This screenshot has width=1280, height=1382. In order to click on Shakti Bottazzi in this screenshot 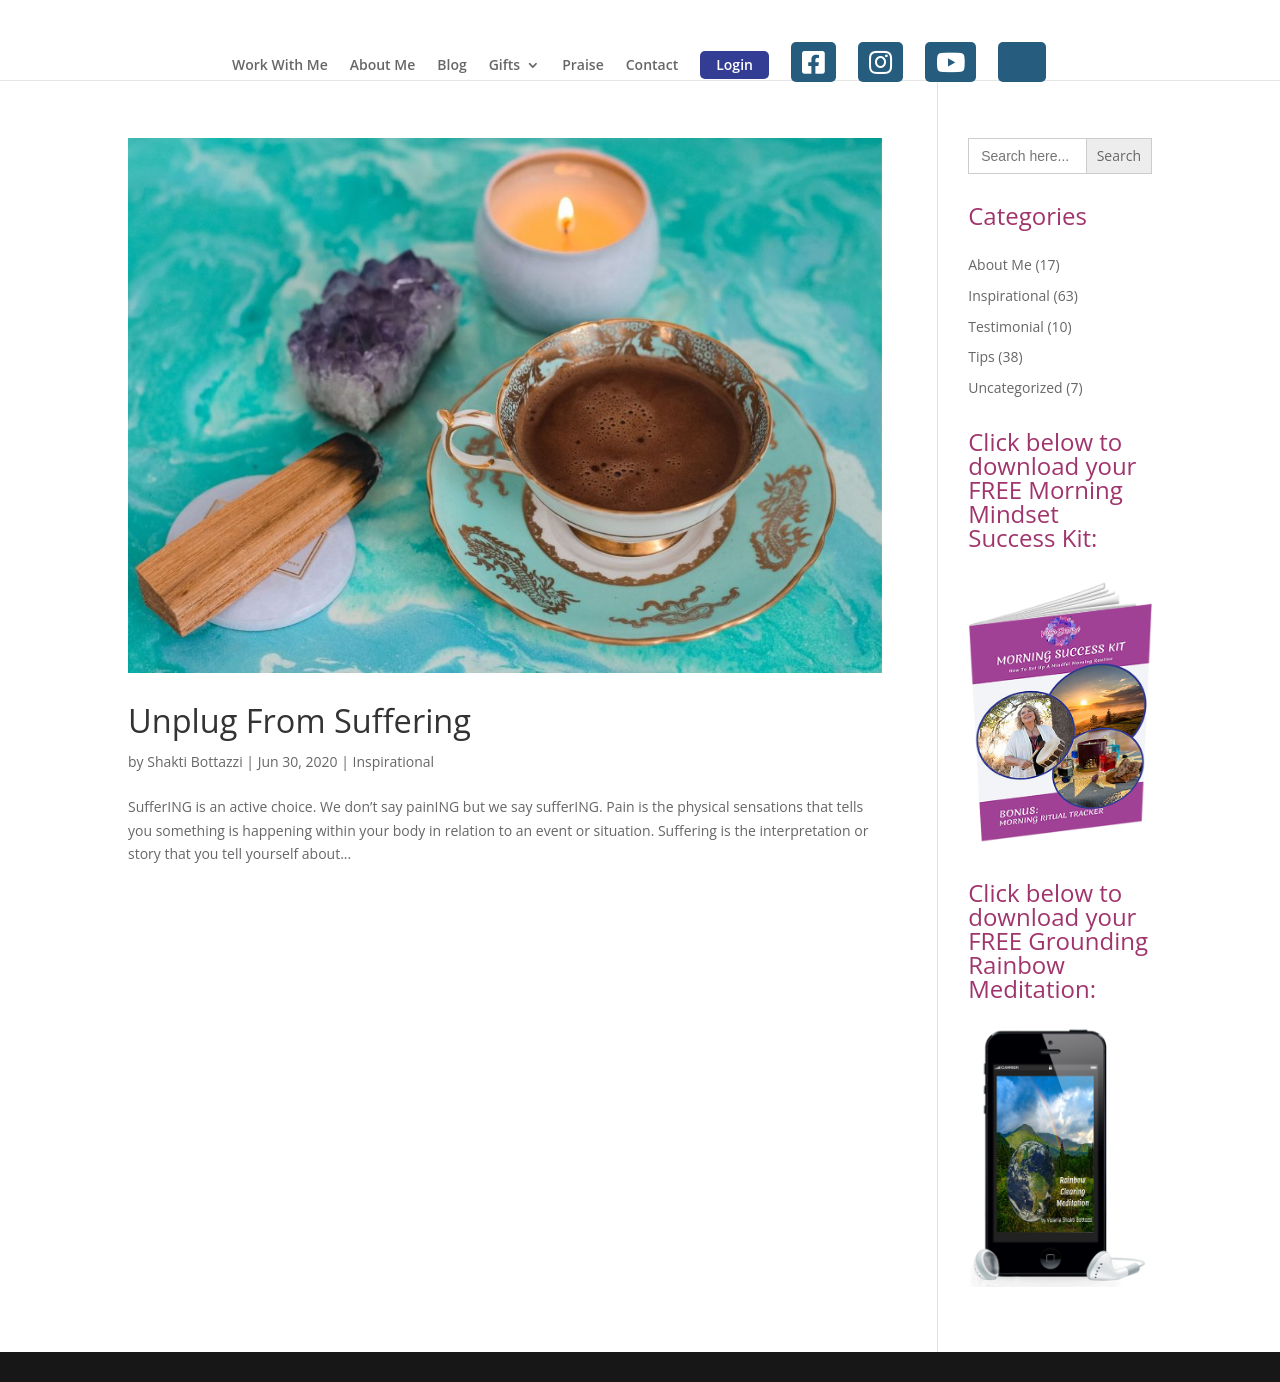, I will do `click(194, 761)`.